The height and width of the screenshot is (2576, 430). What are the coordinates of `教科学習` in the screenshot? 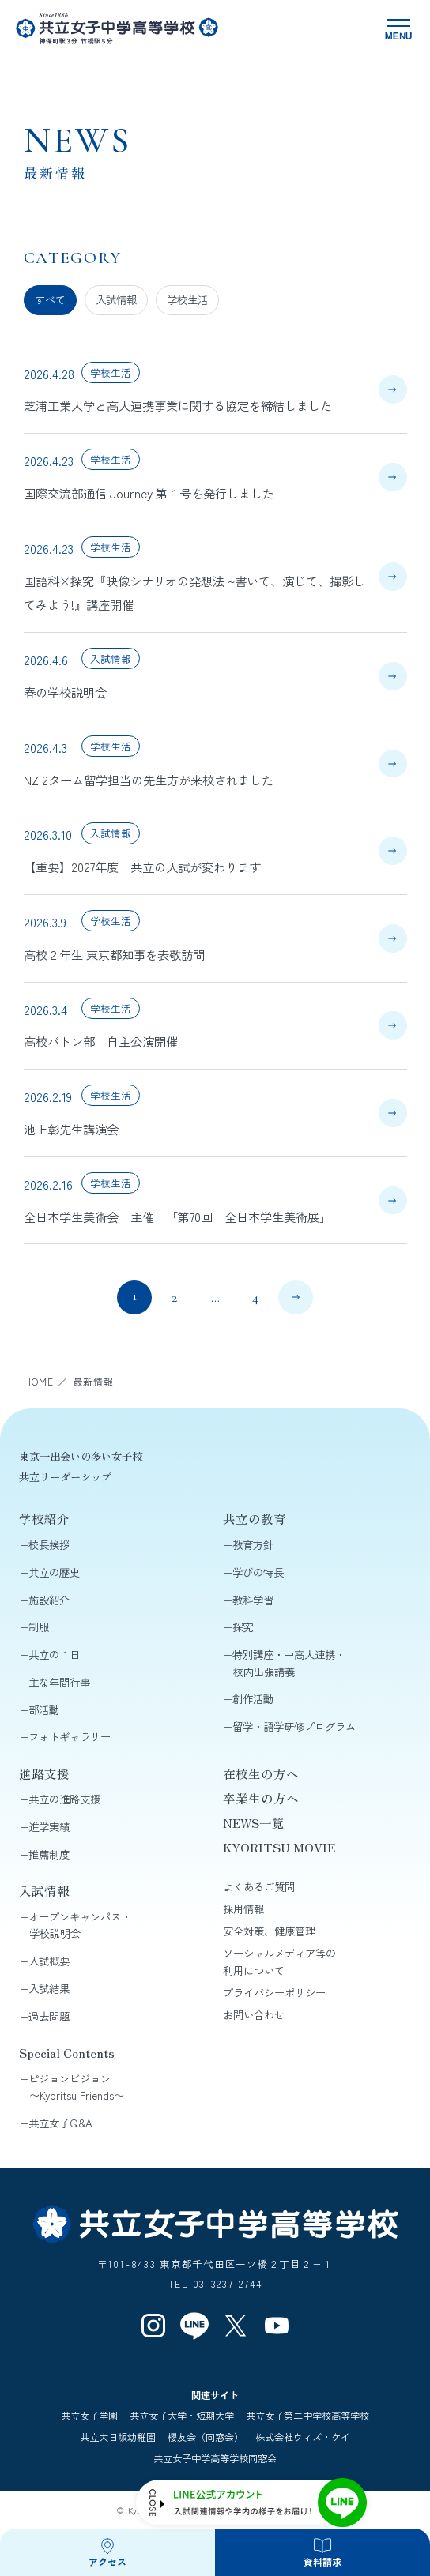 It's located at (252, 1600).